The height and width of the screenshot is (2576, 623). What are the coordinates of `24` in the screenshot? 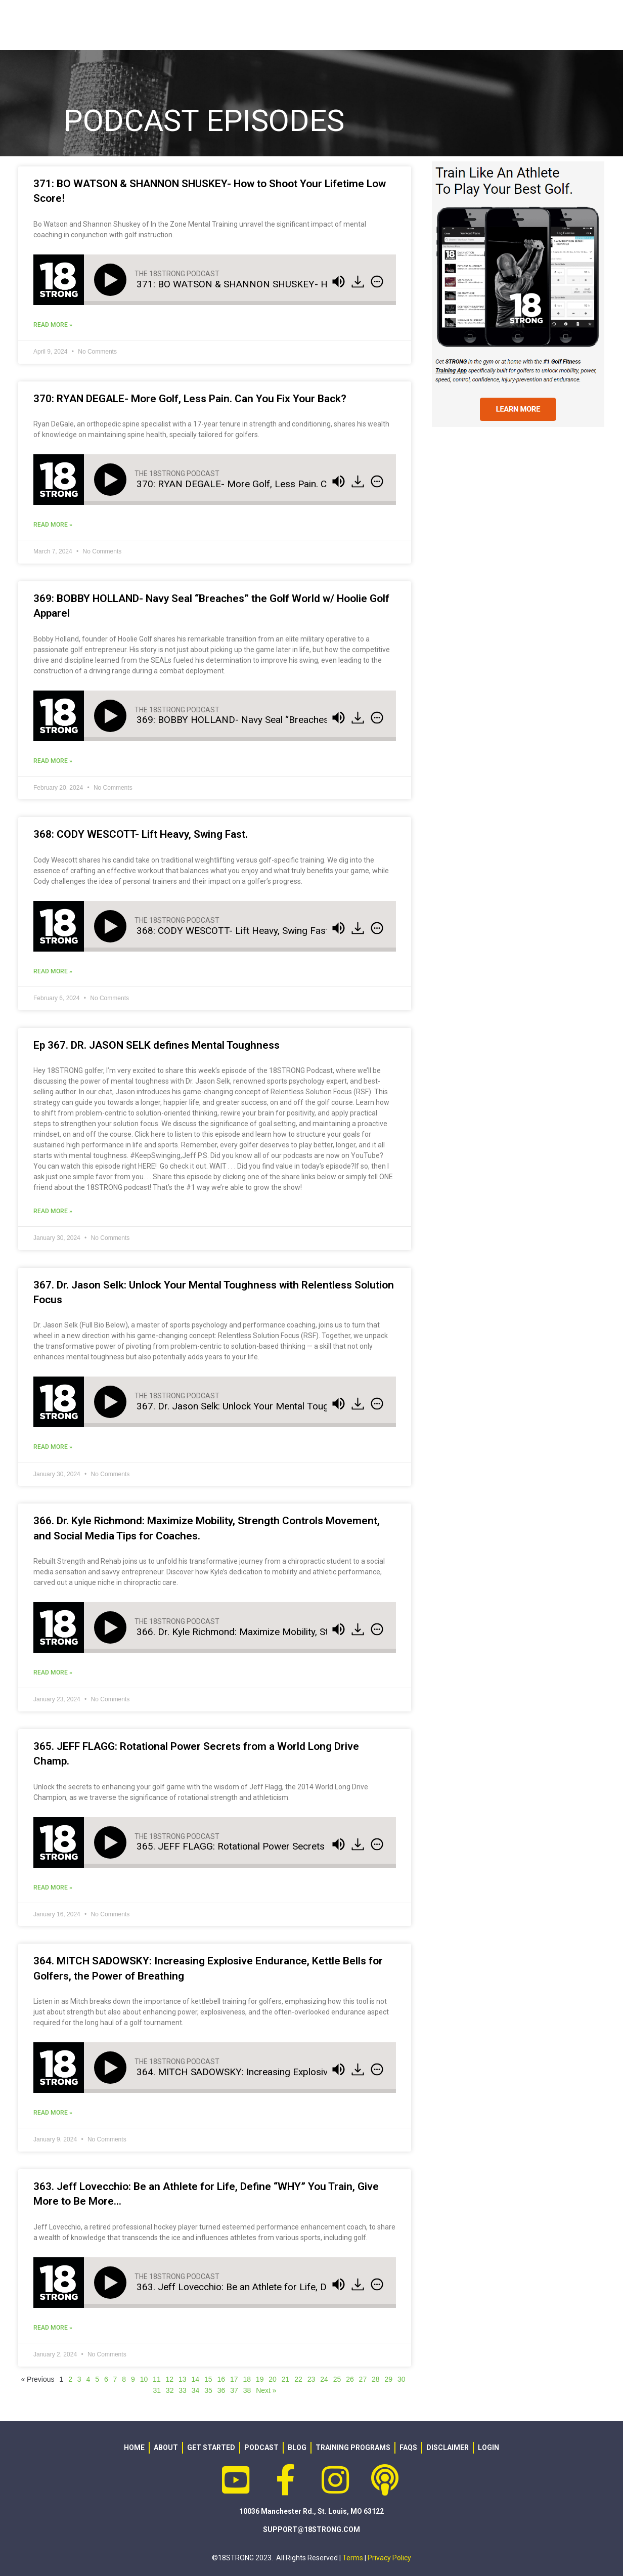 It's located at (324, 2379).